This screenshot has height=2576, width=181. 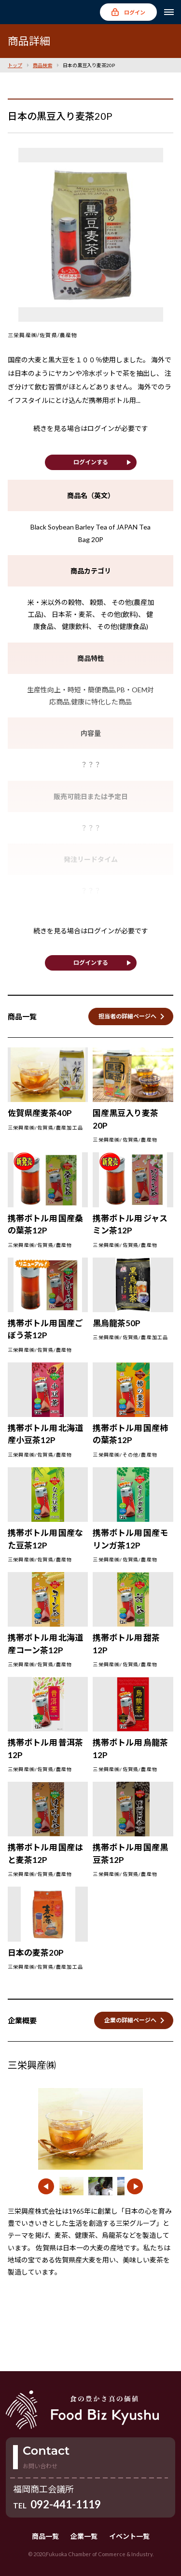 I want to click on イベント一覧, so click(x=129, y=2536).